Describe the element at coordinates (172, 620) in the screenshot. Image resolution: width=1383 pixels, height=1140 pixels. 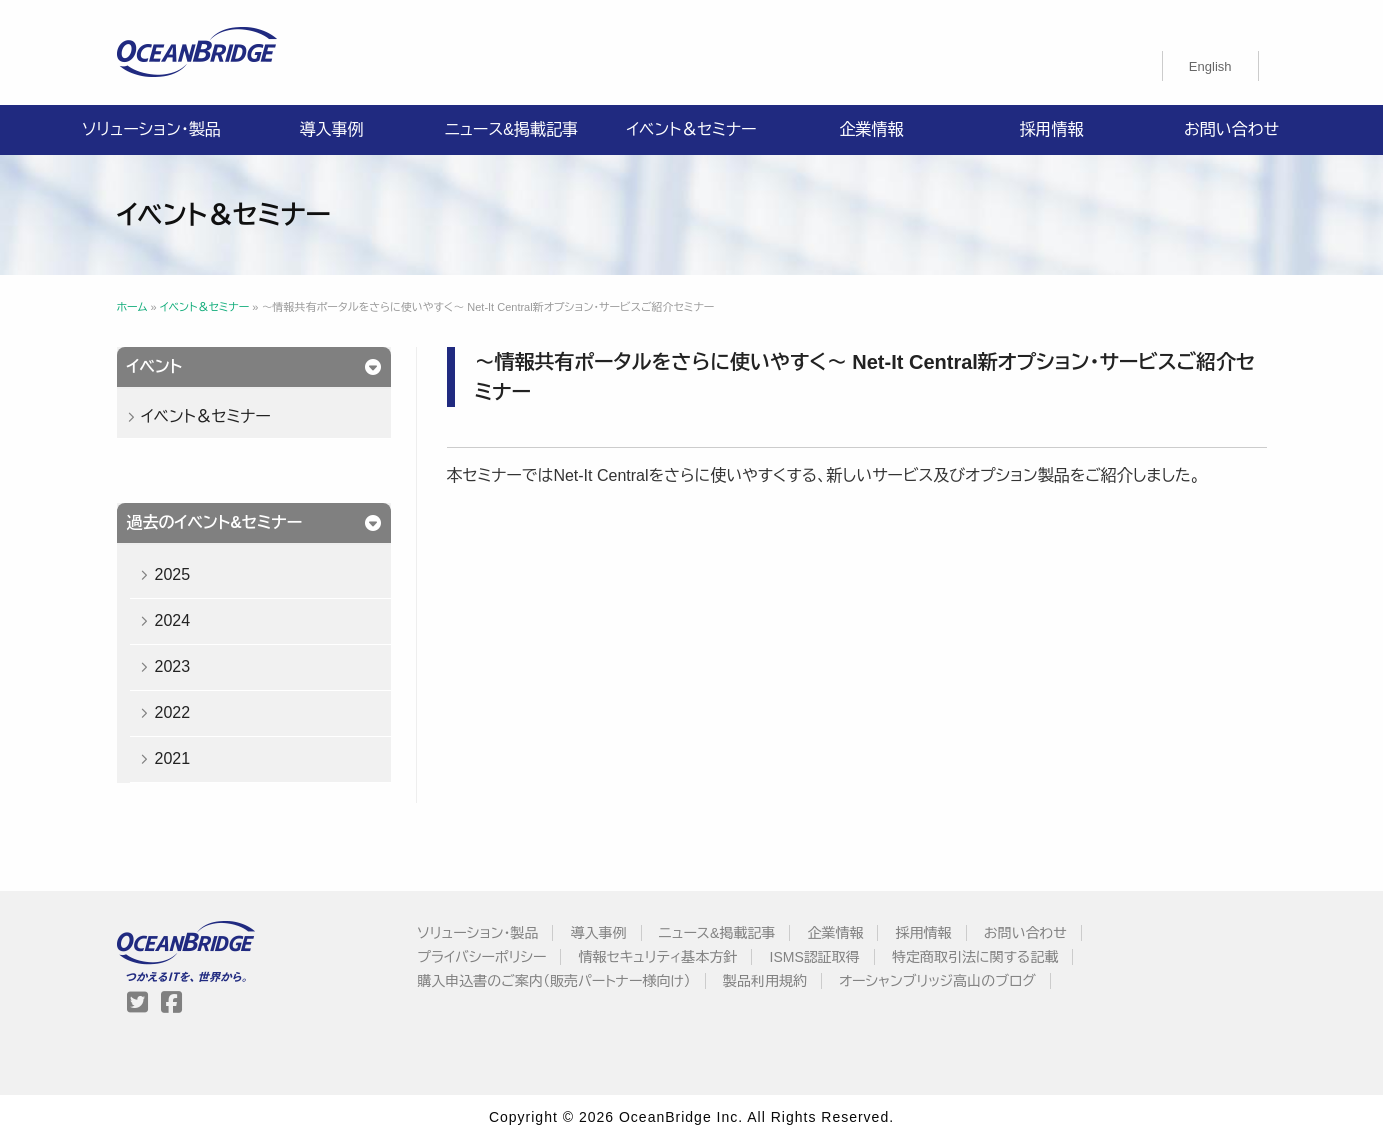
I see `2024` at that location.